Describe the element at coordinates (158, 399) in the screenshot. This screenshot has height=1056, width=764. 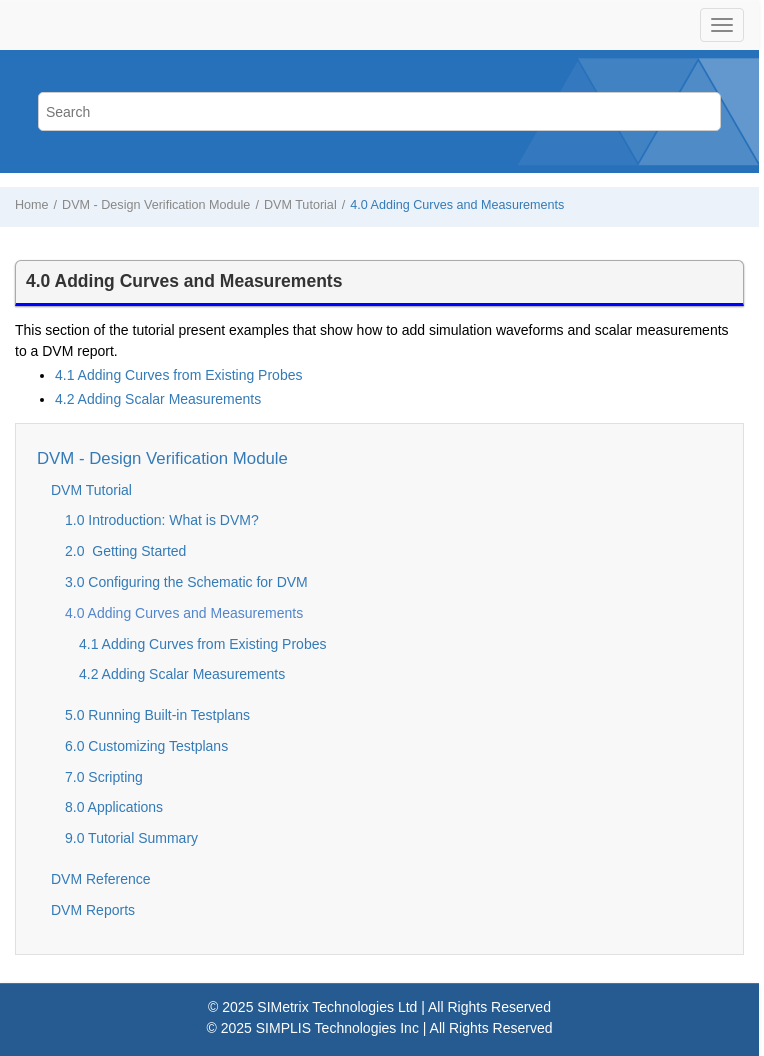
I see `4.2 Adding Scalar Measurements` at that location.